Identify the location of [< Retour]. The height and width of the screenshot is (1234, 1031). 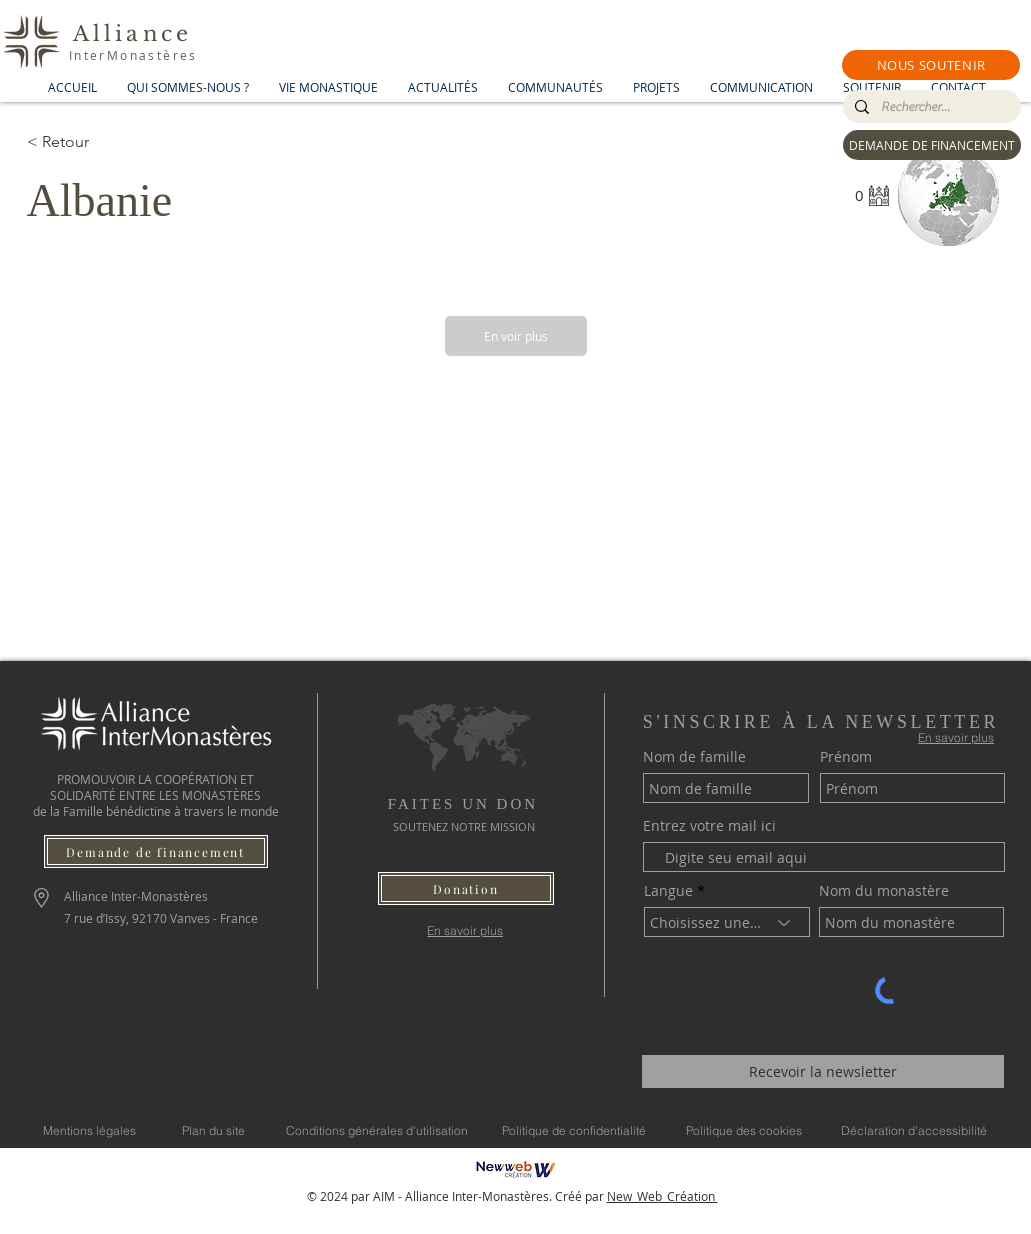
(98, 142).